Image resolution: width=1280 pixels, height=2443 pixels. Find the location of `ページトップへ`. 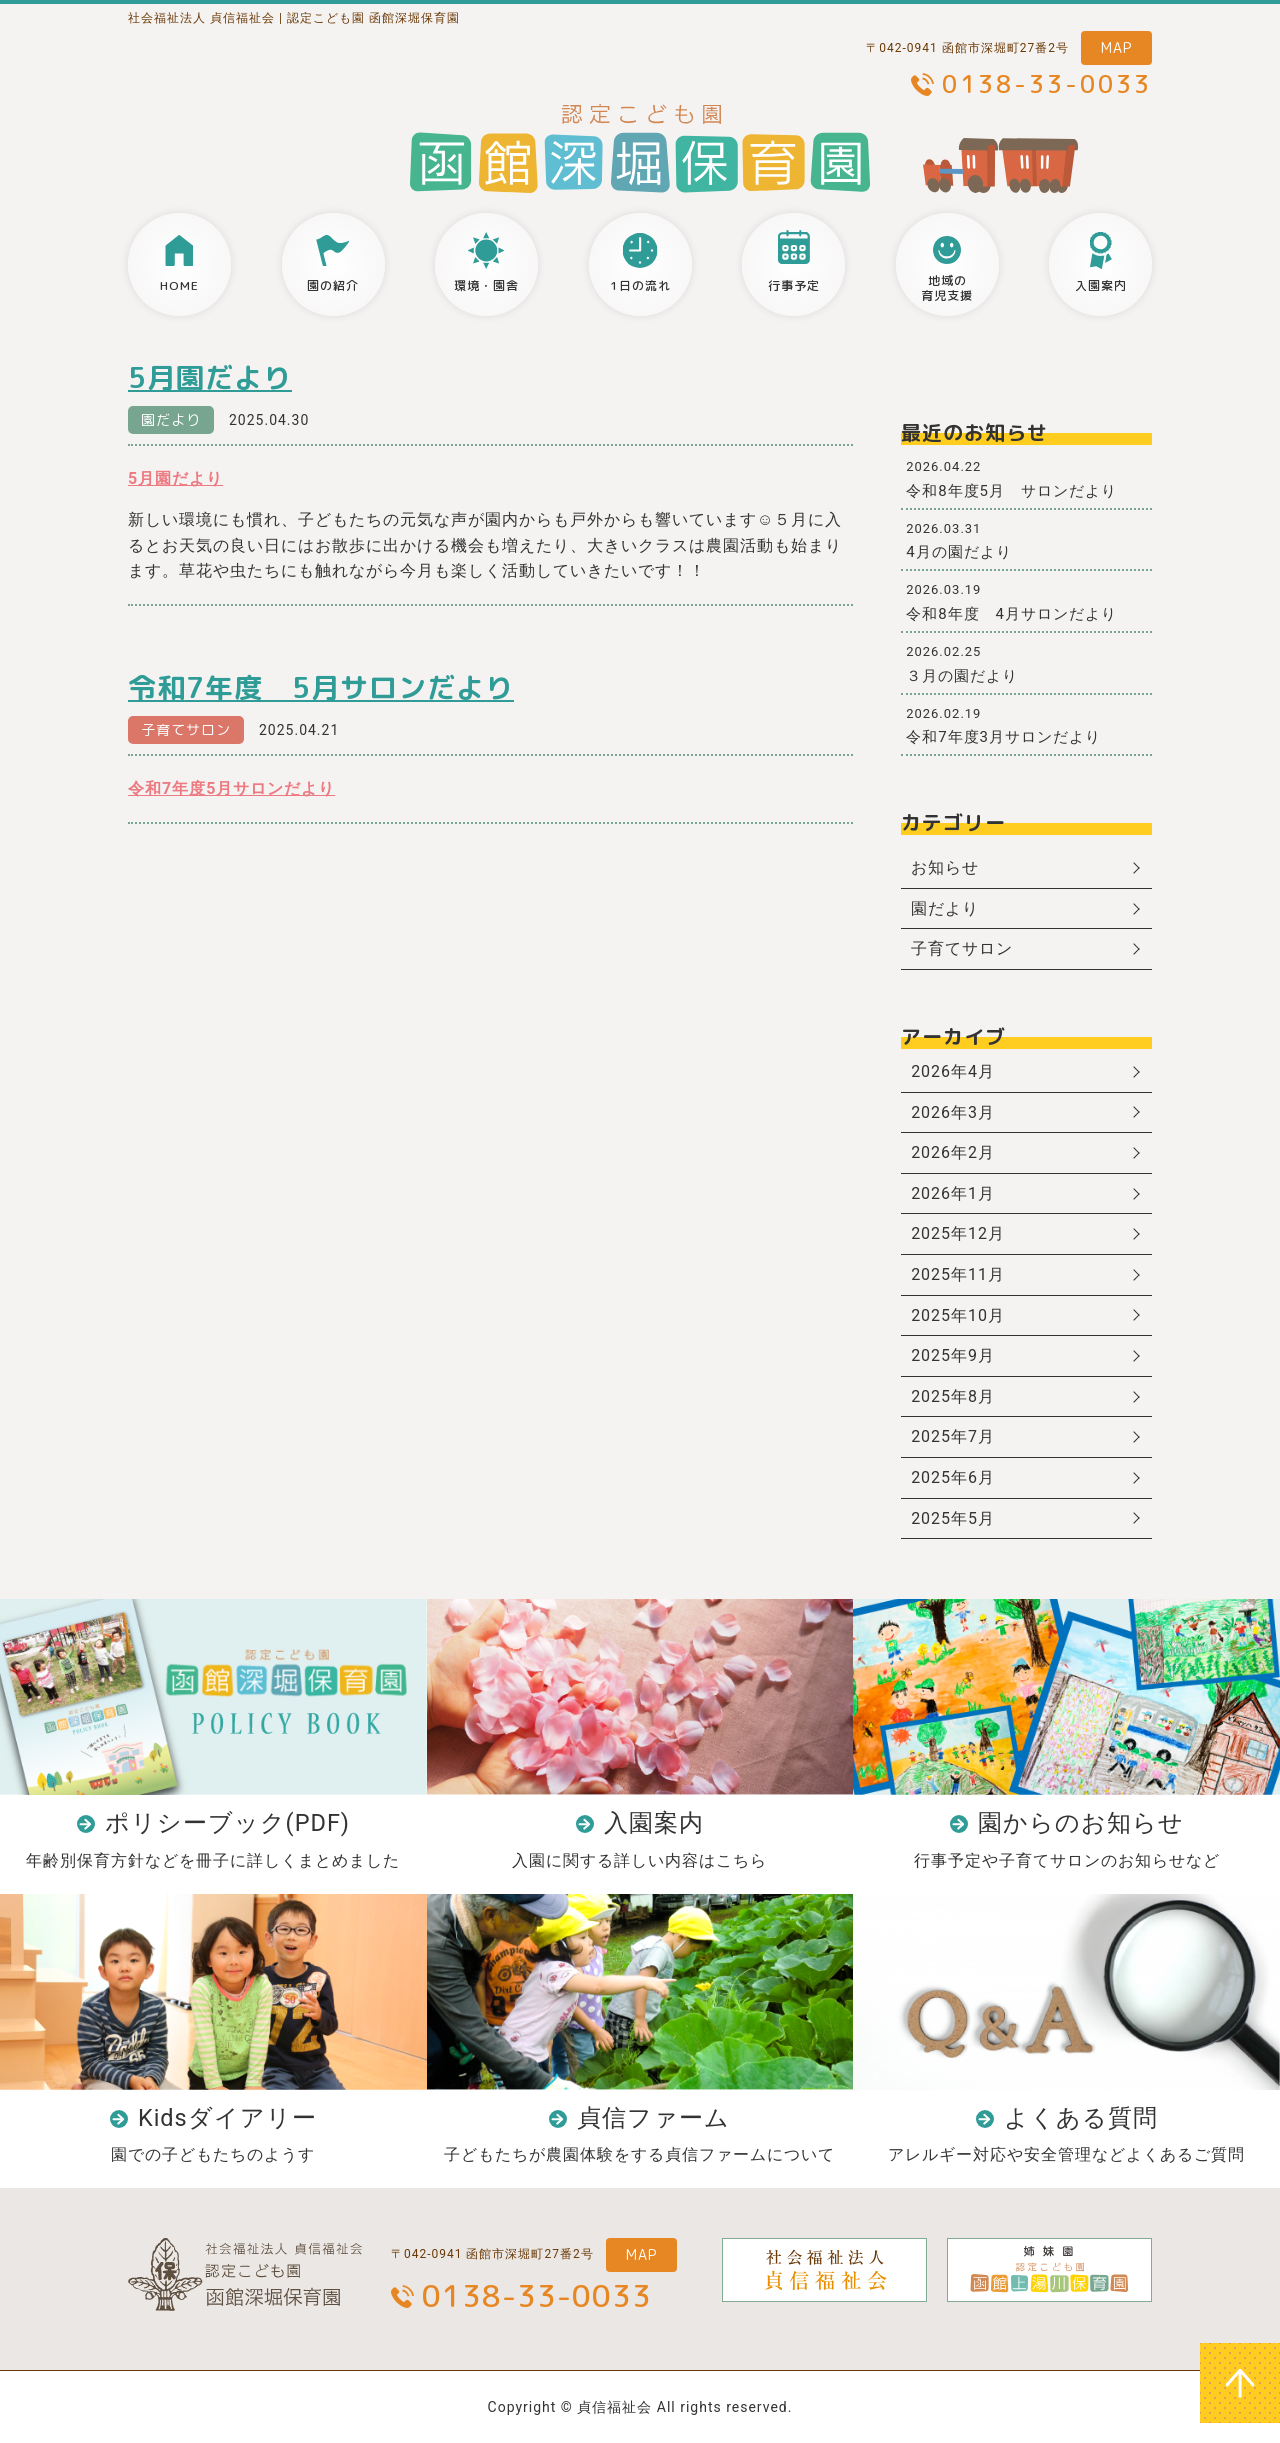

ページトップへ is located at coordinates (1240, 2383).